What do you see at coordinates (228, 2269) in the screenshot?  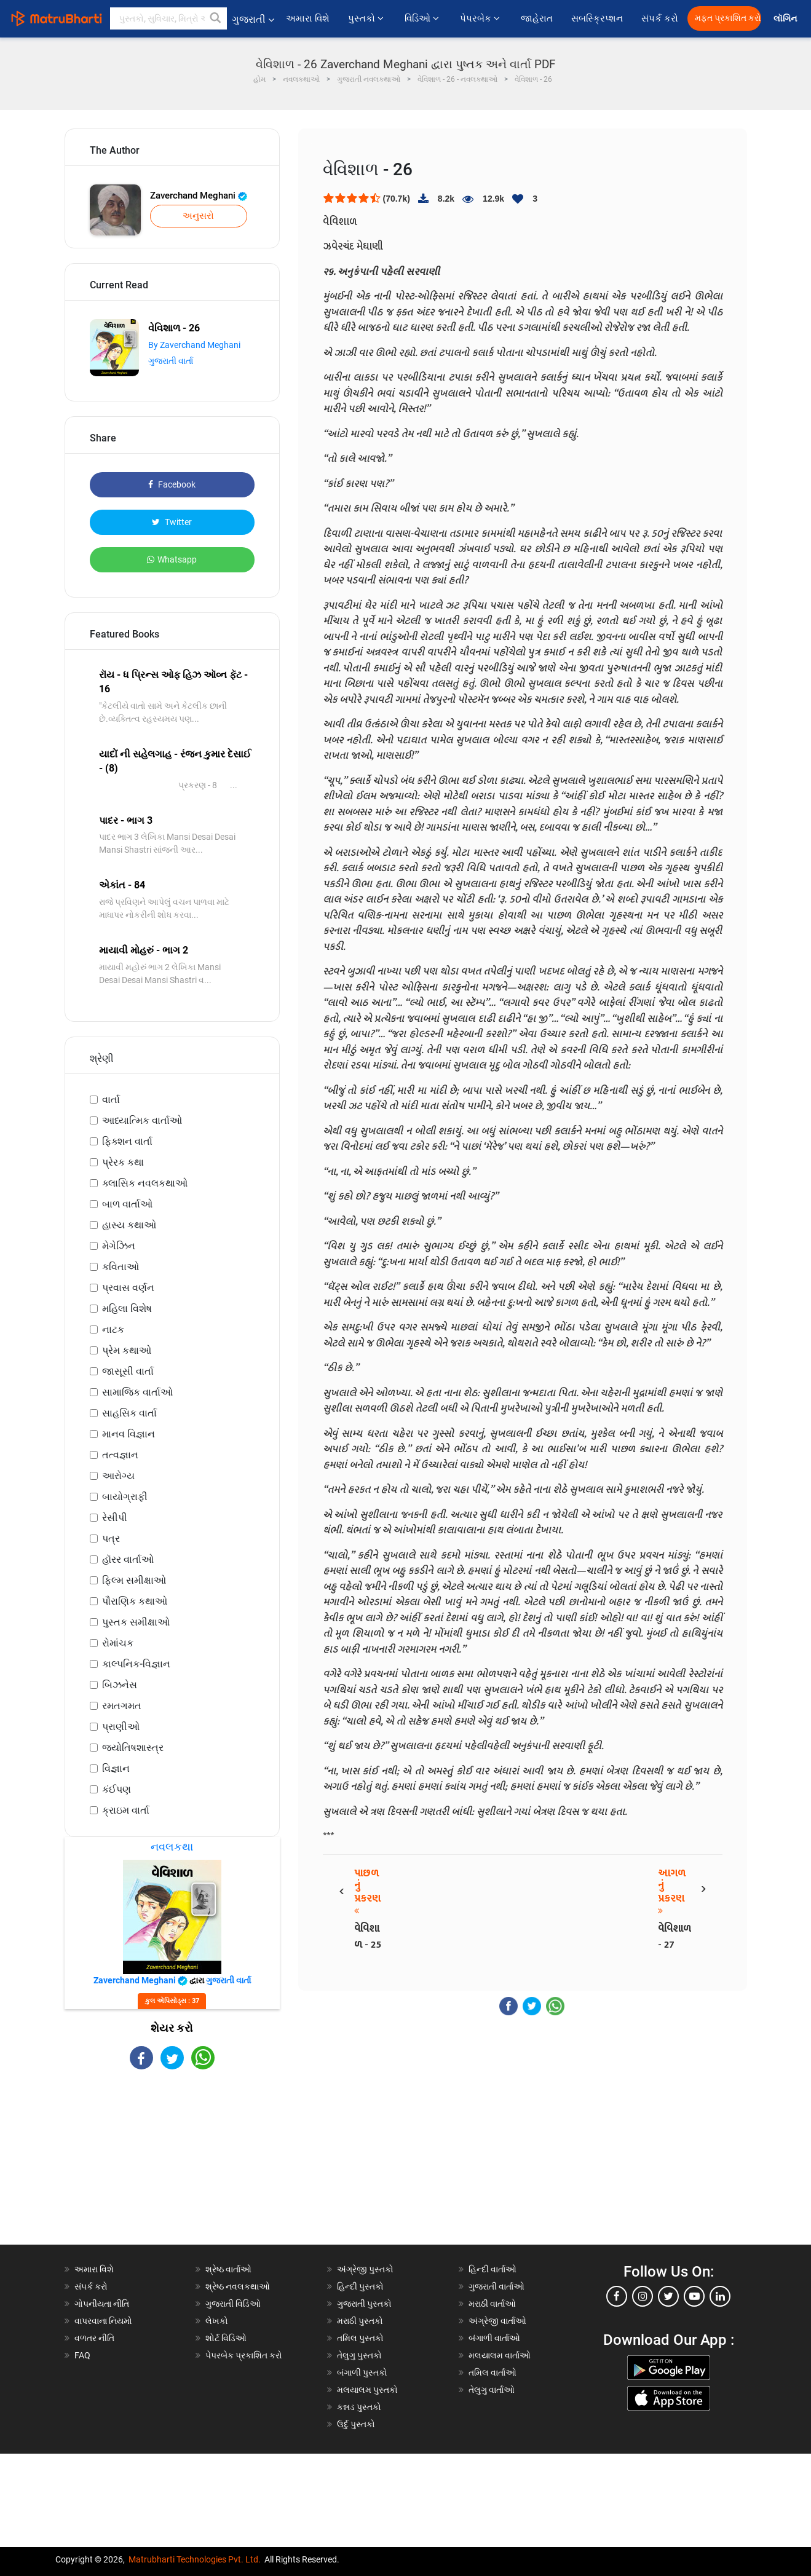 I see `શ્રેષ્ઠ વાર્તાઓ` at bounding box center [228, 2269].